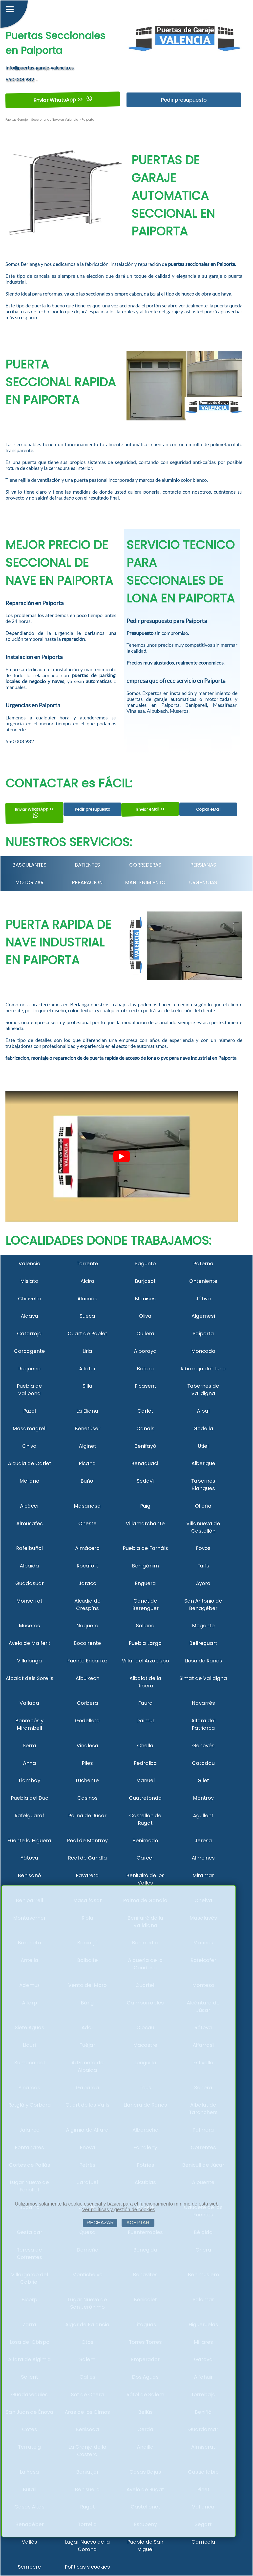 This screenshot has width=253, height=2576. What do you see at coordinates (145, 1263) in the screenshot?
I see `Sagunto` at bounding box center [145, 1263].